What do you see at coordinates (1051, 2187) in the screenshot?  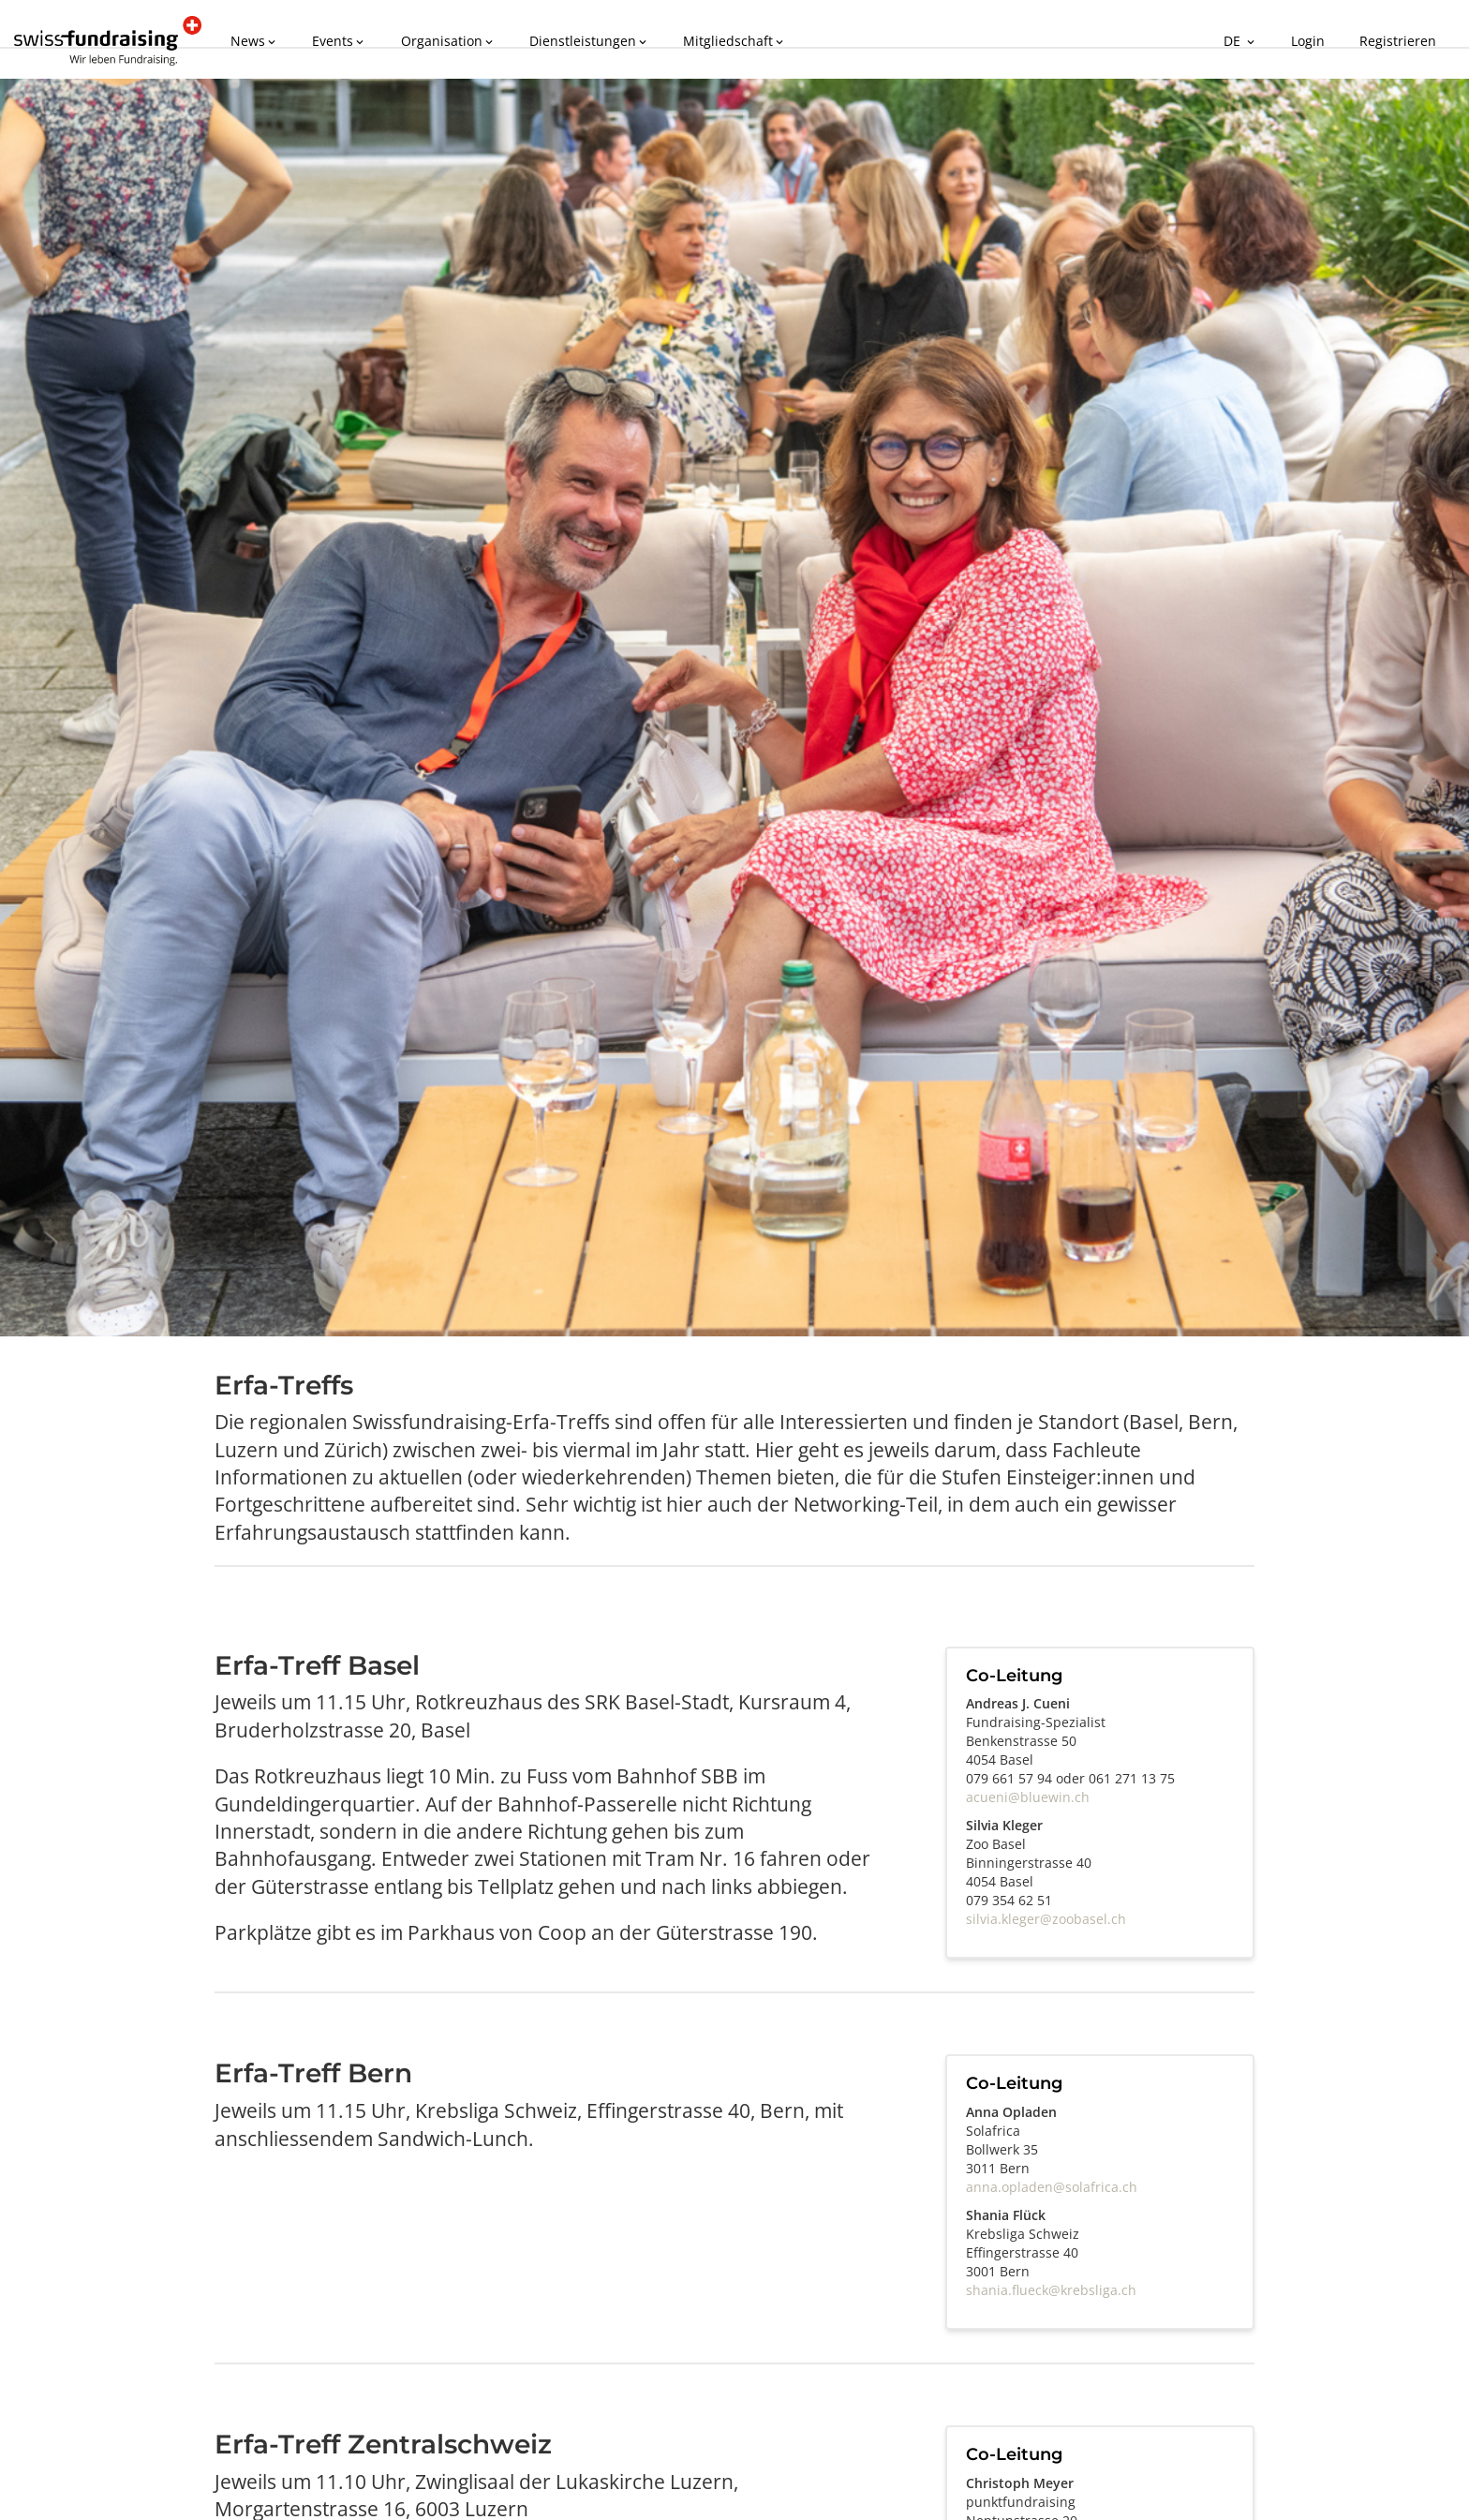 I see `anna.opladen@solafrica.ch` at bounding box center [1051, 2187].